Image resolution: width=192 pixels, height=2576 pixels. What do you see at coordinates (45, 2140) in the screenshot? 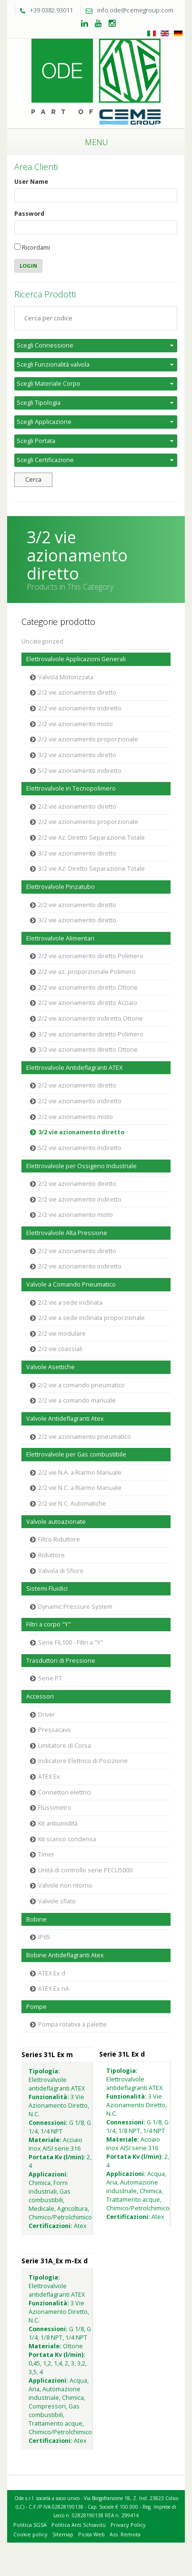
I see `Materiale:` at bounding box center [45, 2140].